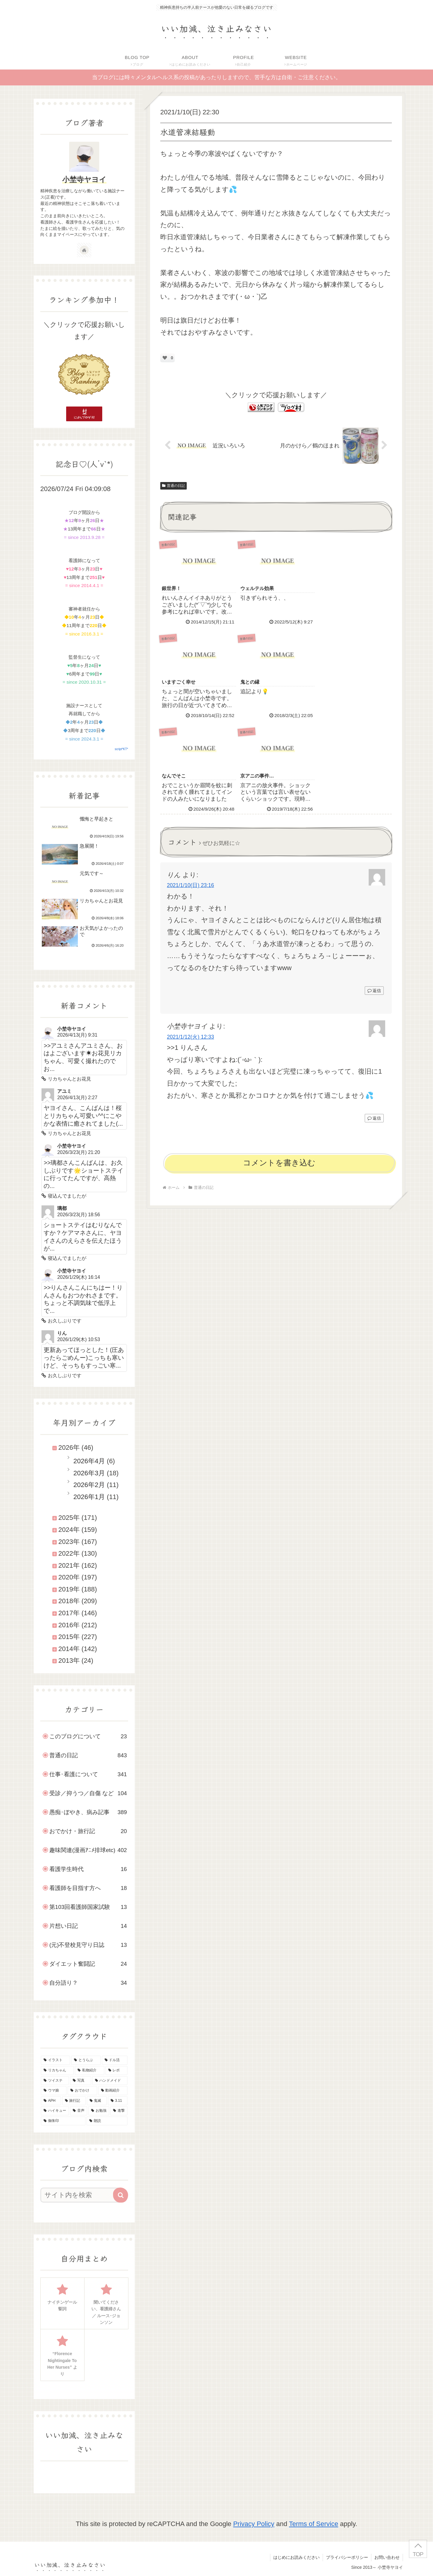  What do you see at coordinates (114, 2060) in the screenshot?
I see `[ドル活 (51個の項目)]` at bounding box center [114, 2060].